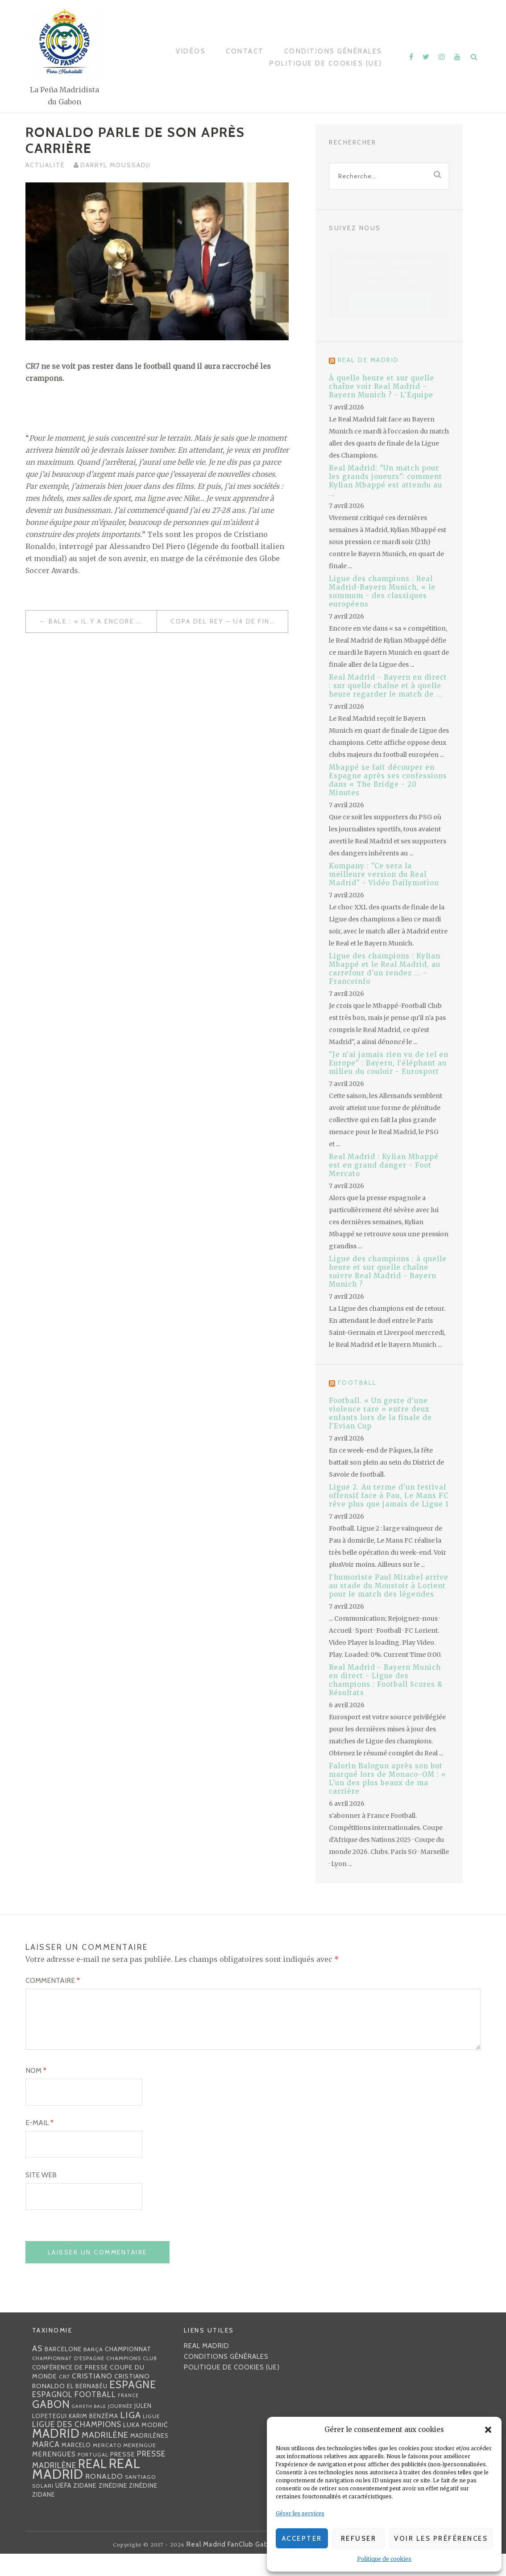 The height and width of the screenshot is (2576, 506). What do you see at coordinates (51, 2425) in the screenshot?
I see `Gabon [Gabon (167 éléments)]` at bounding box center [51, 2425].